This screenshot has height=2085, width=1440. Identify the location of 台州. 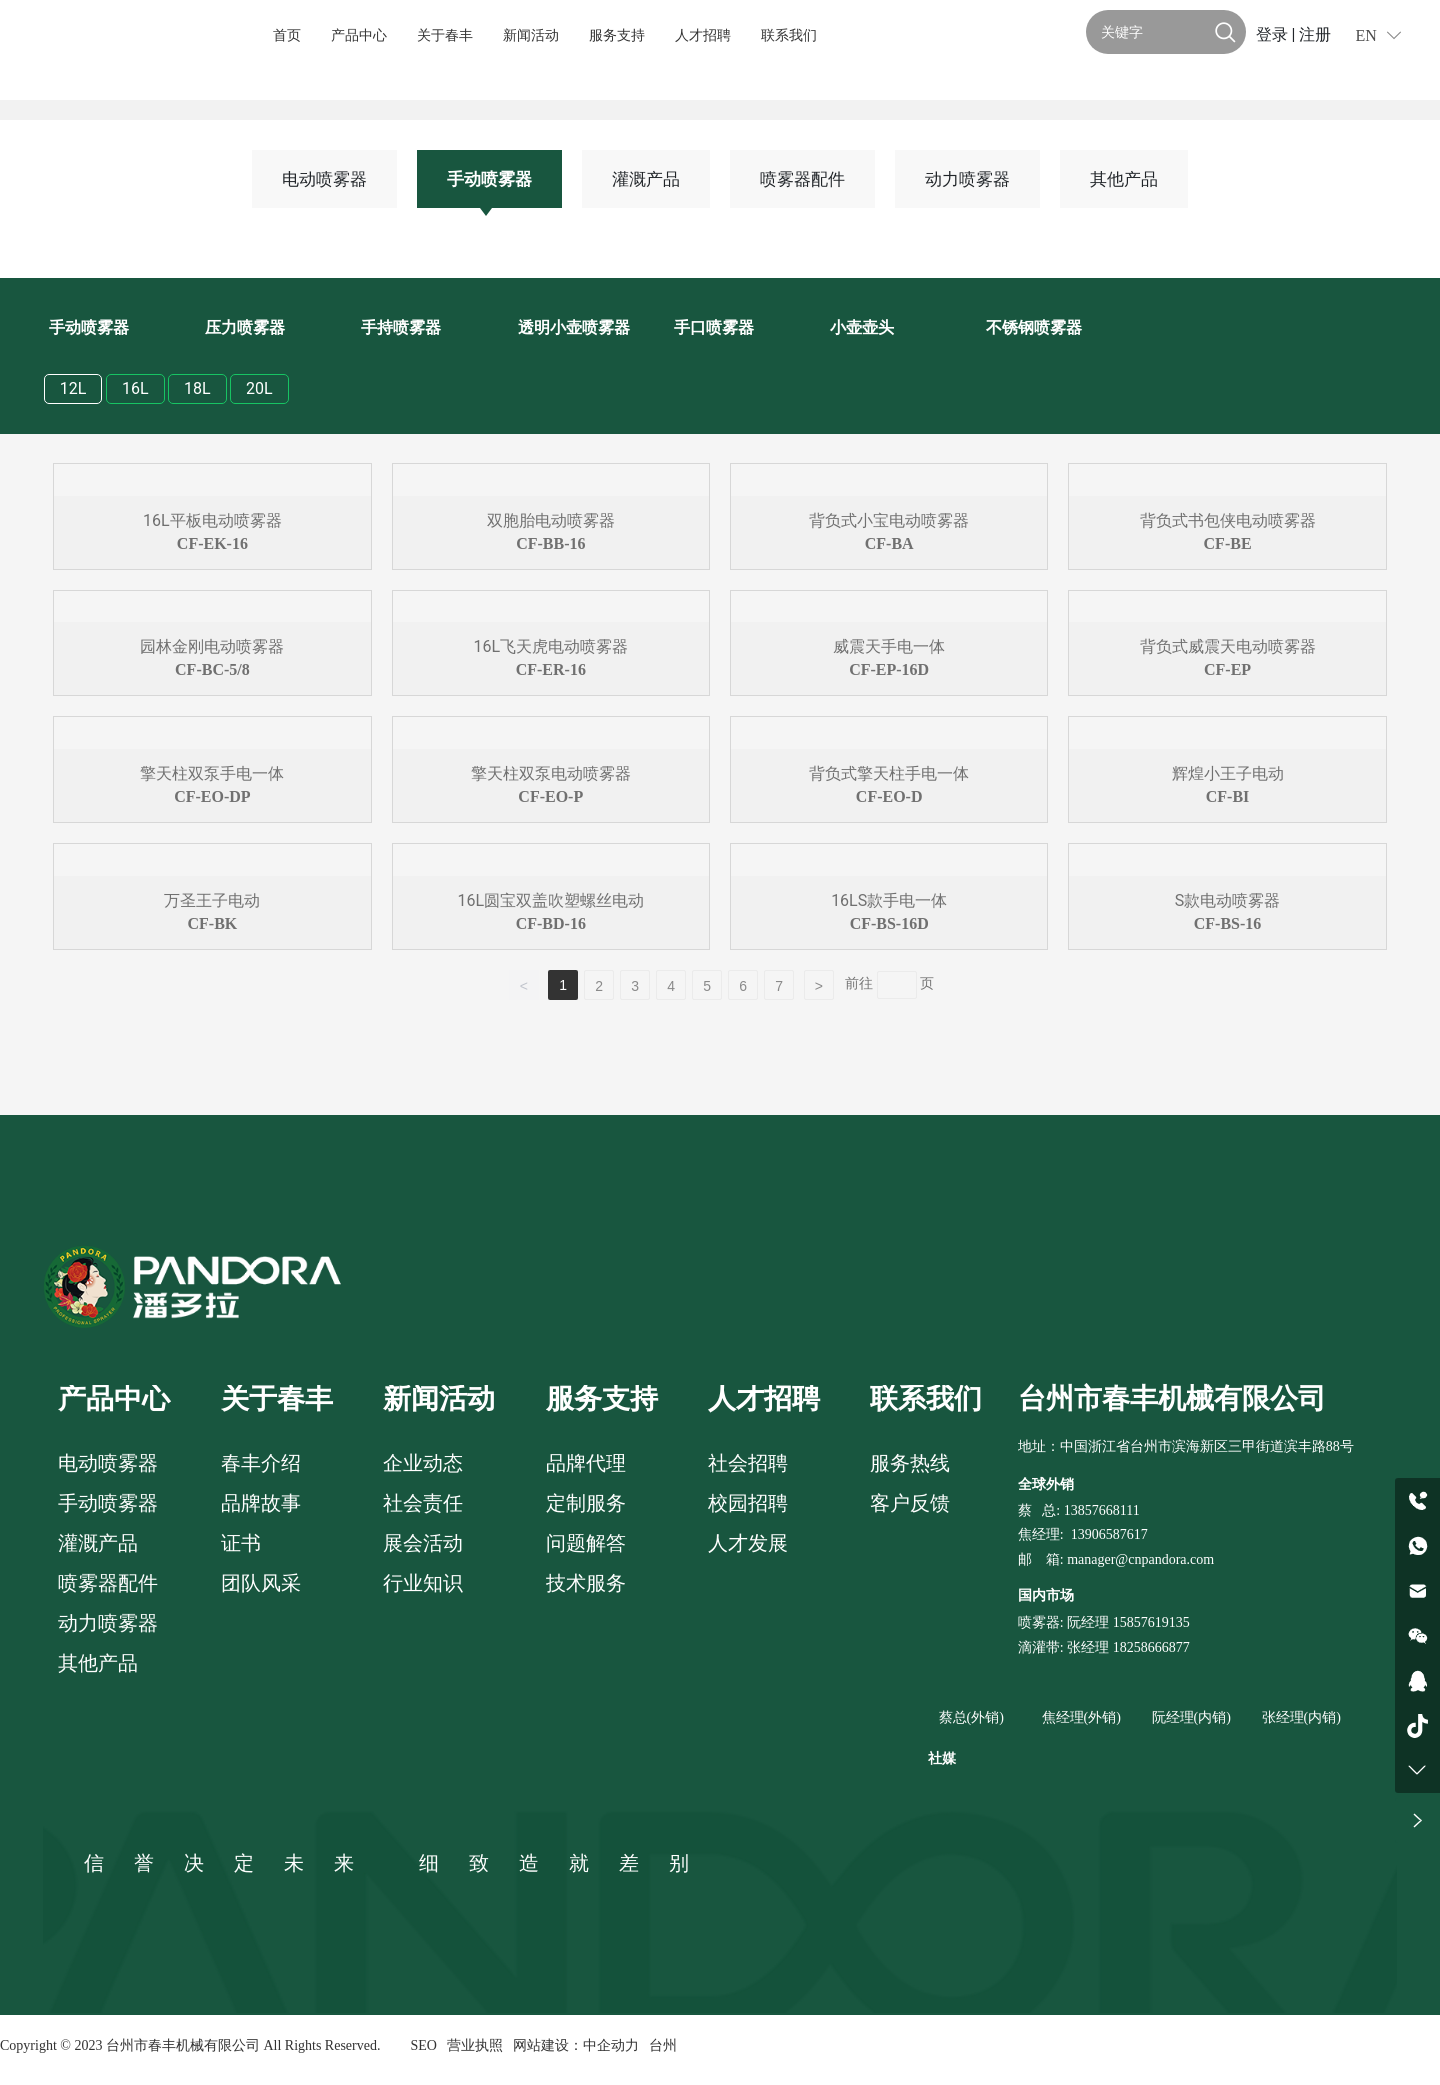
(663, 2045).